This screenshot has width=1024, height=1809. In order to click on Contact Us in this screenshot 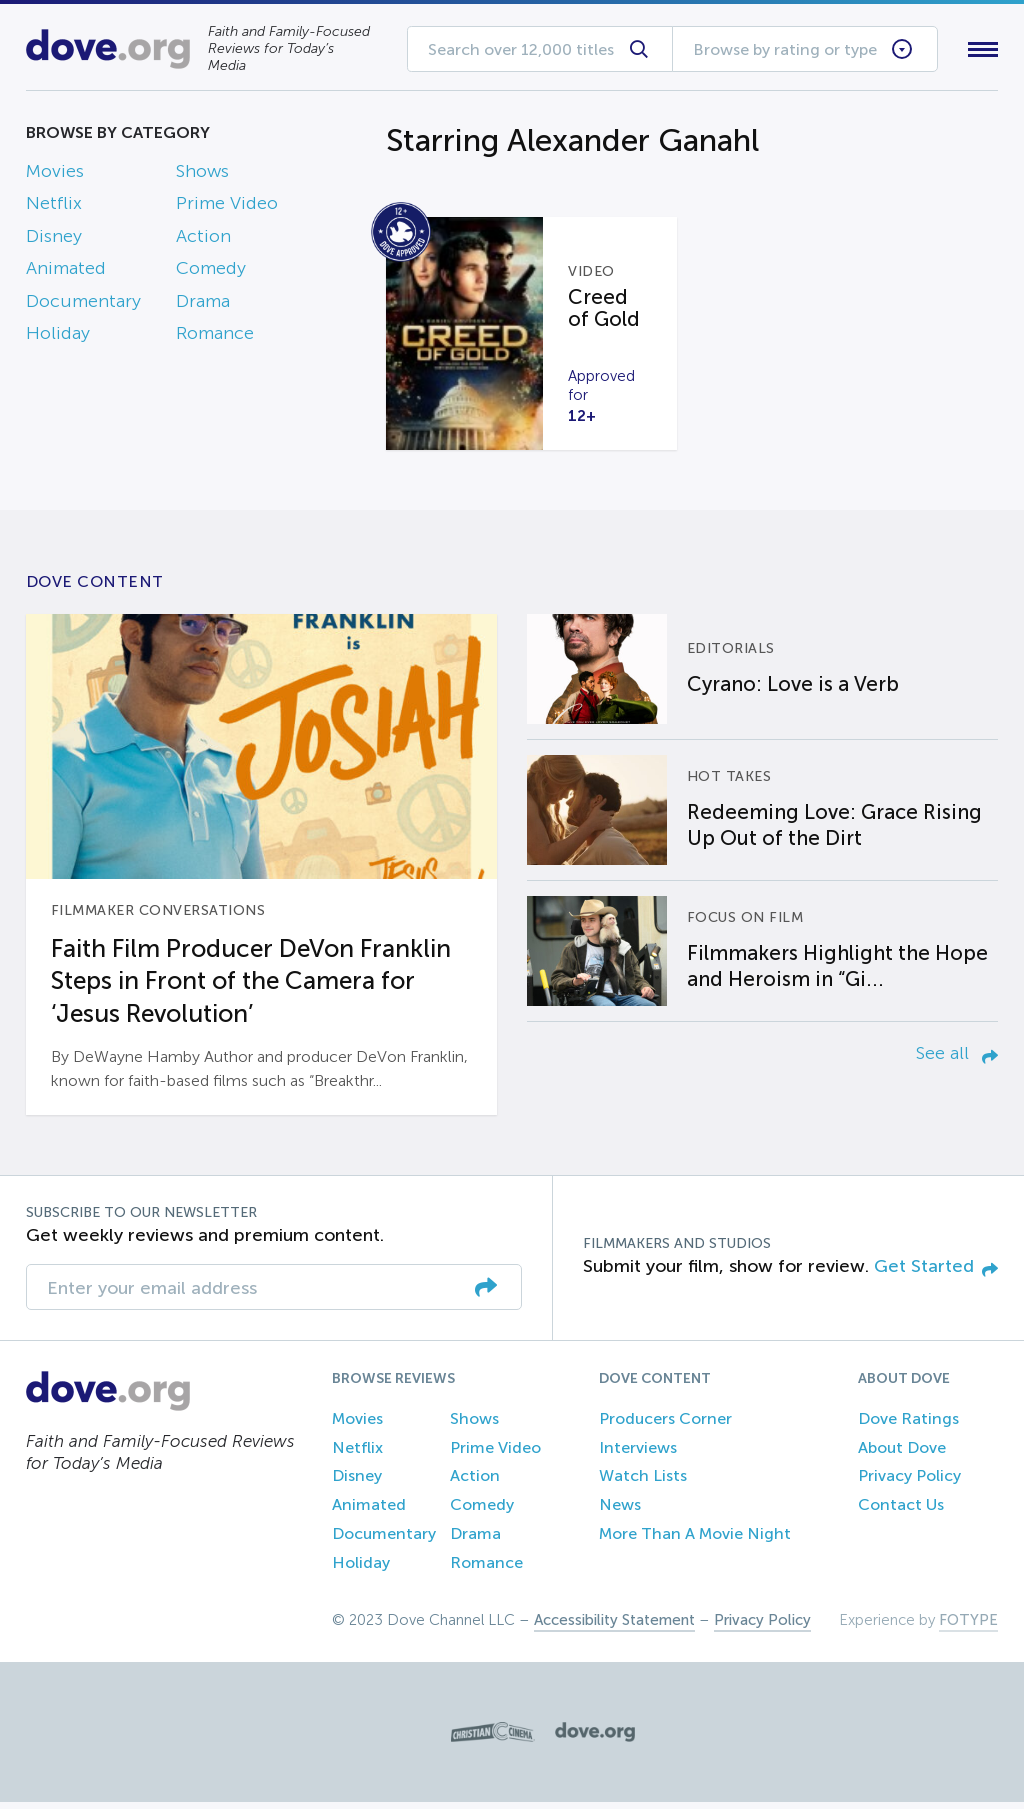, I will do `click(901, 1512)`.